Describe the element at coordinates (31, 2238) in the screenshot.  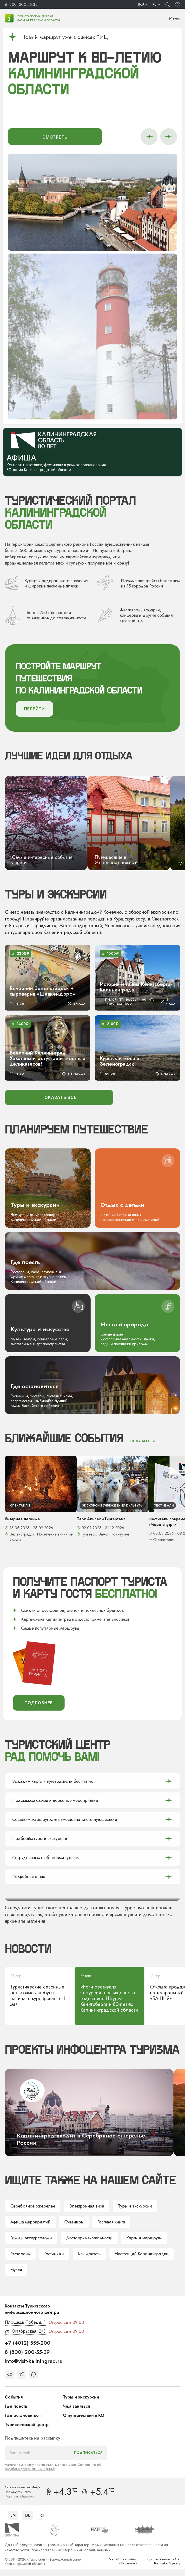
I see `Гиды и экскурсоводы` at that location.